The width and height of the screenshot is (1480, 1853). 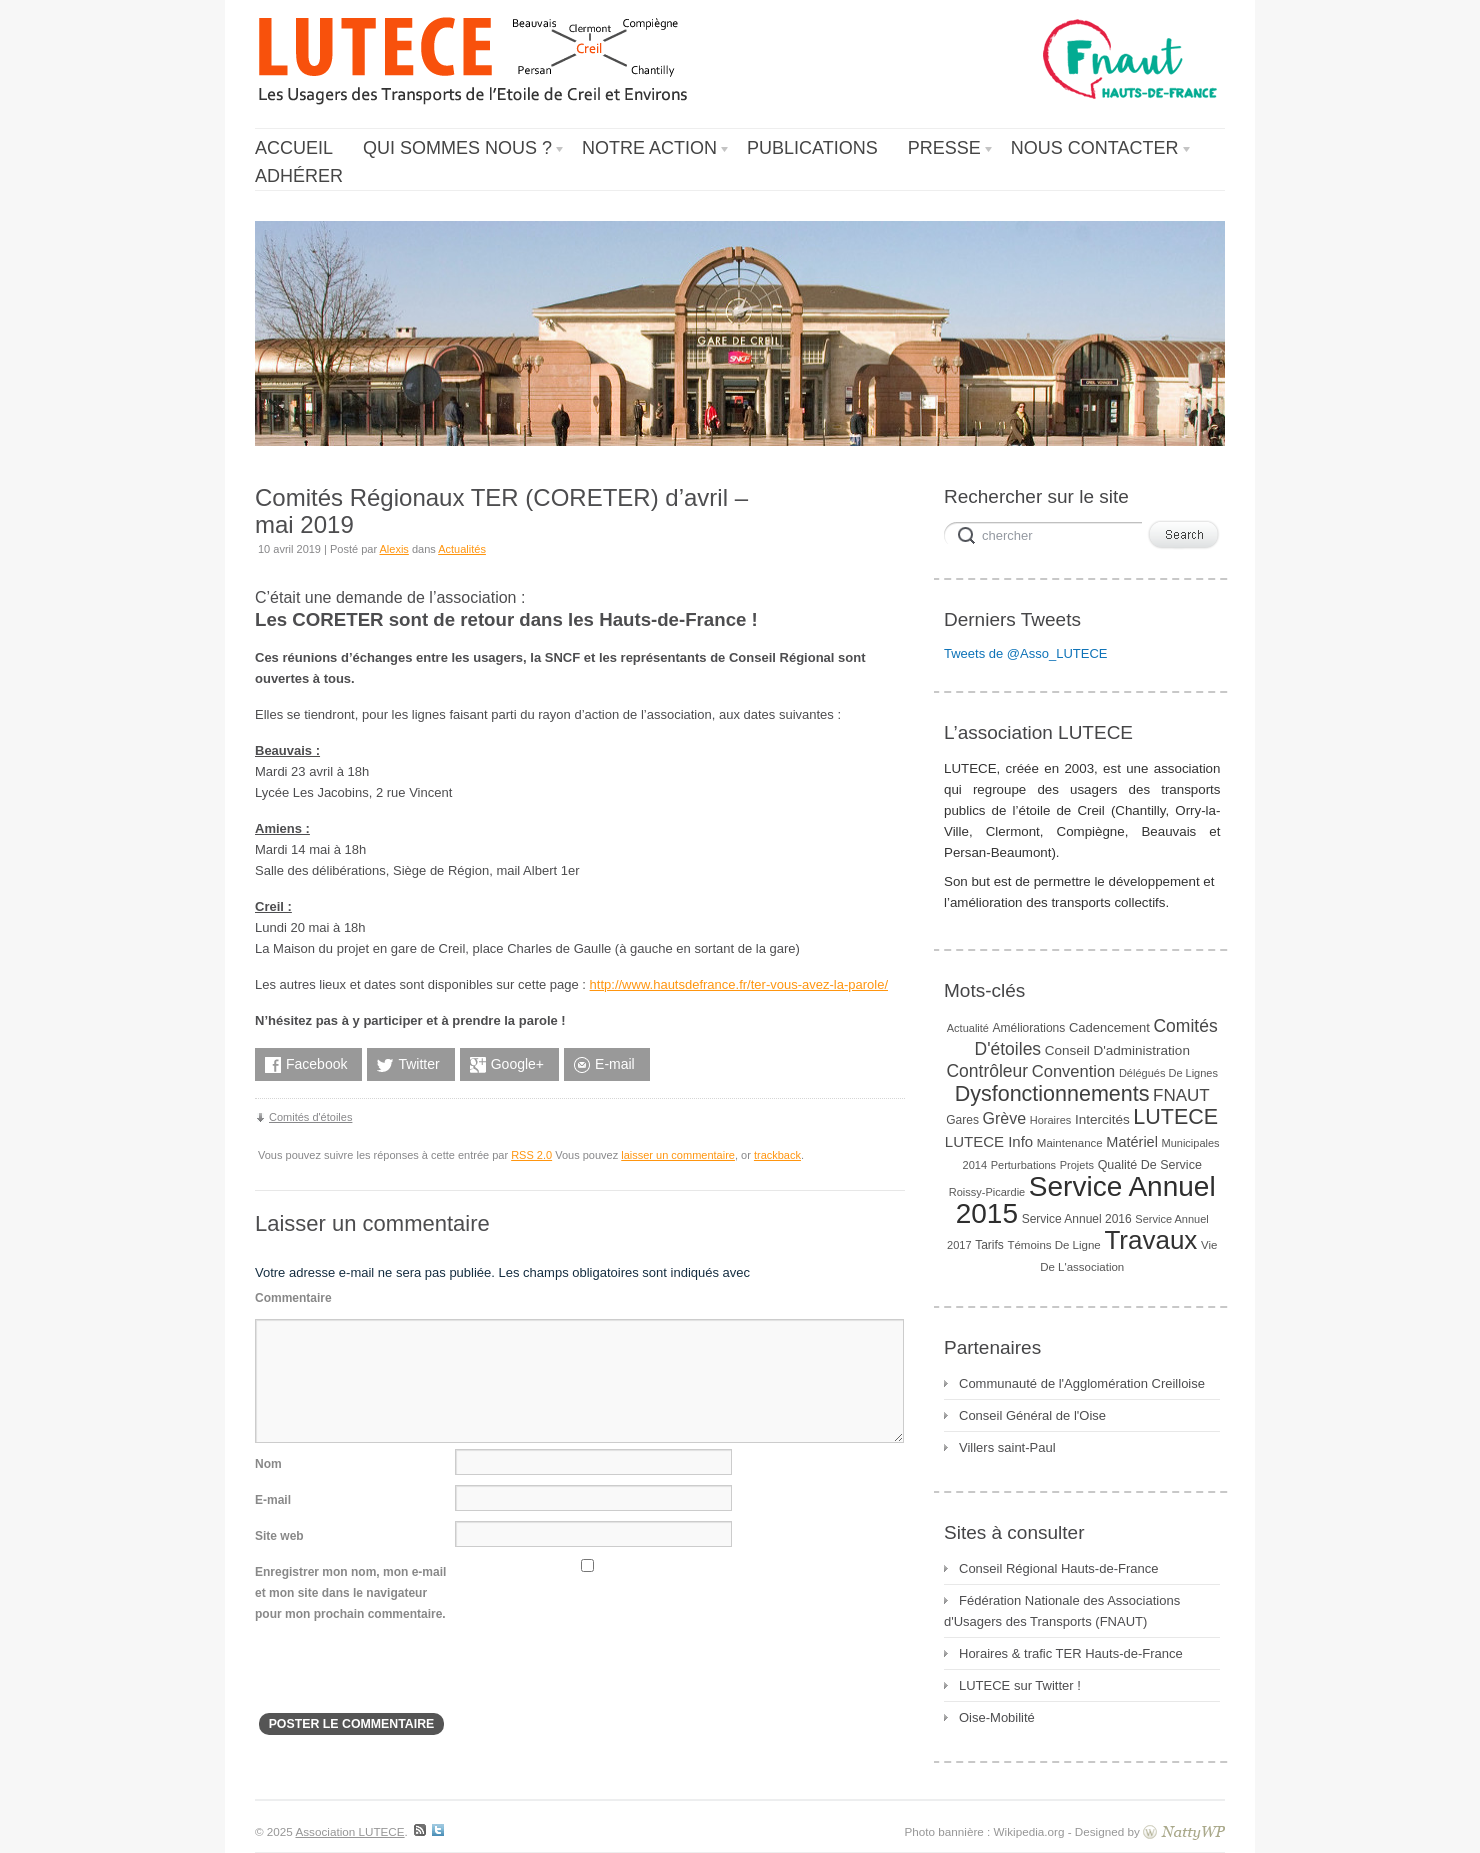 I want to click on Perturbations, so click(x=1023, y=1165).